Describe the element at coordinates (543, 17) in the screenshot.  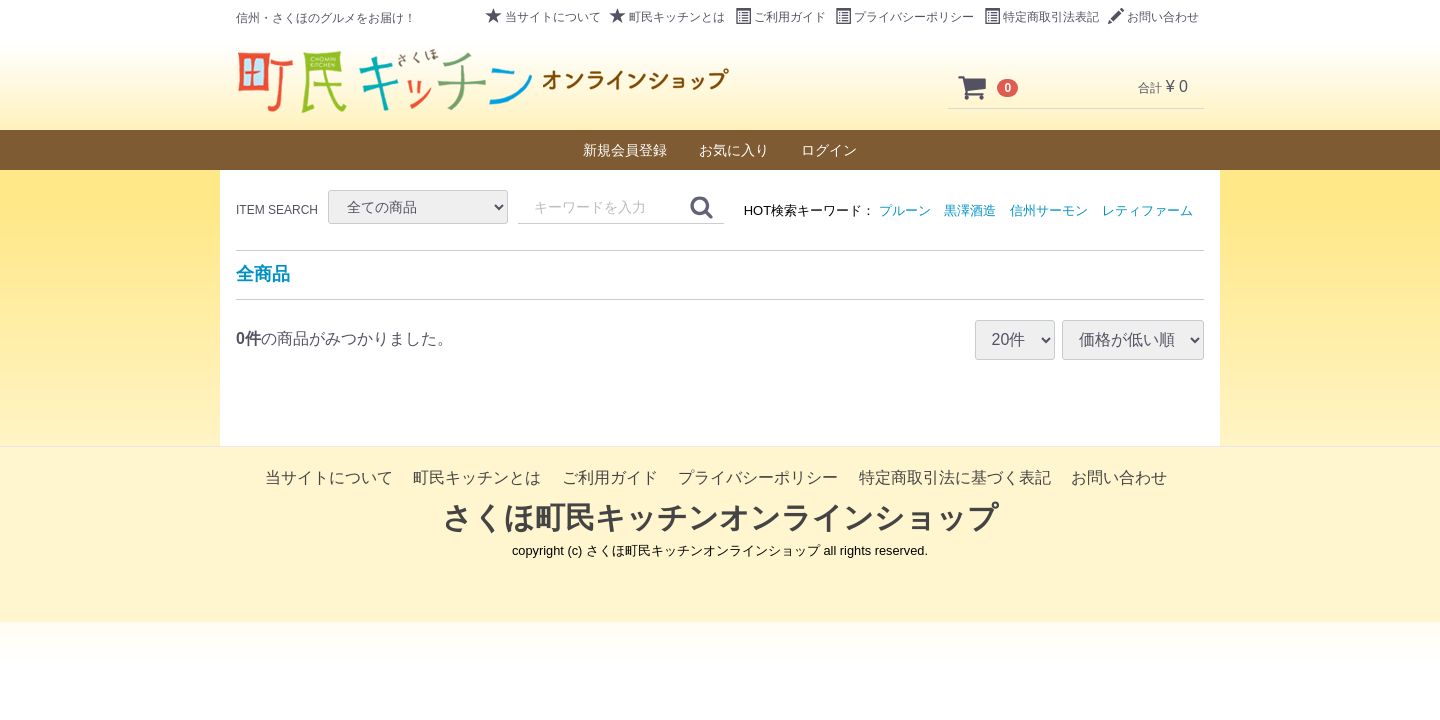
I see `当サイトについて` at that location.